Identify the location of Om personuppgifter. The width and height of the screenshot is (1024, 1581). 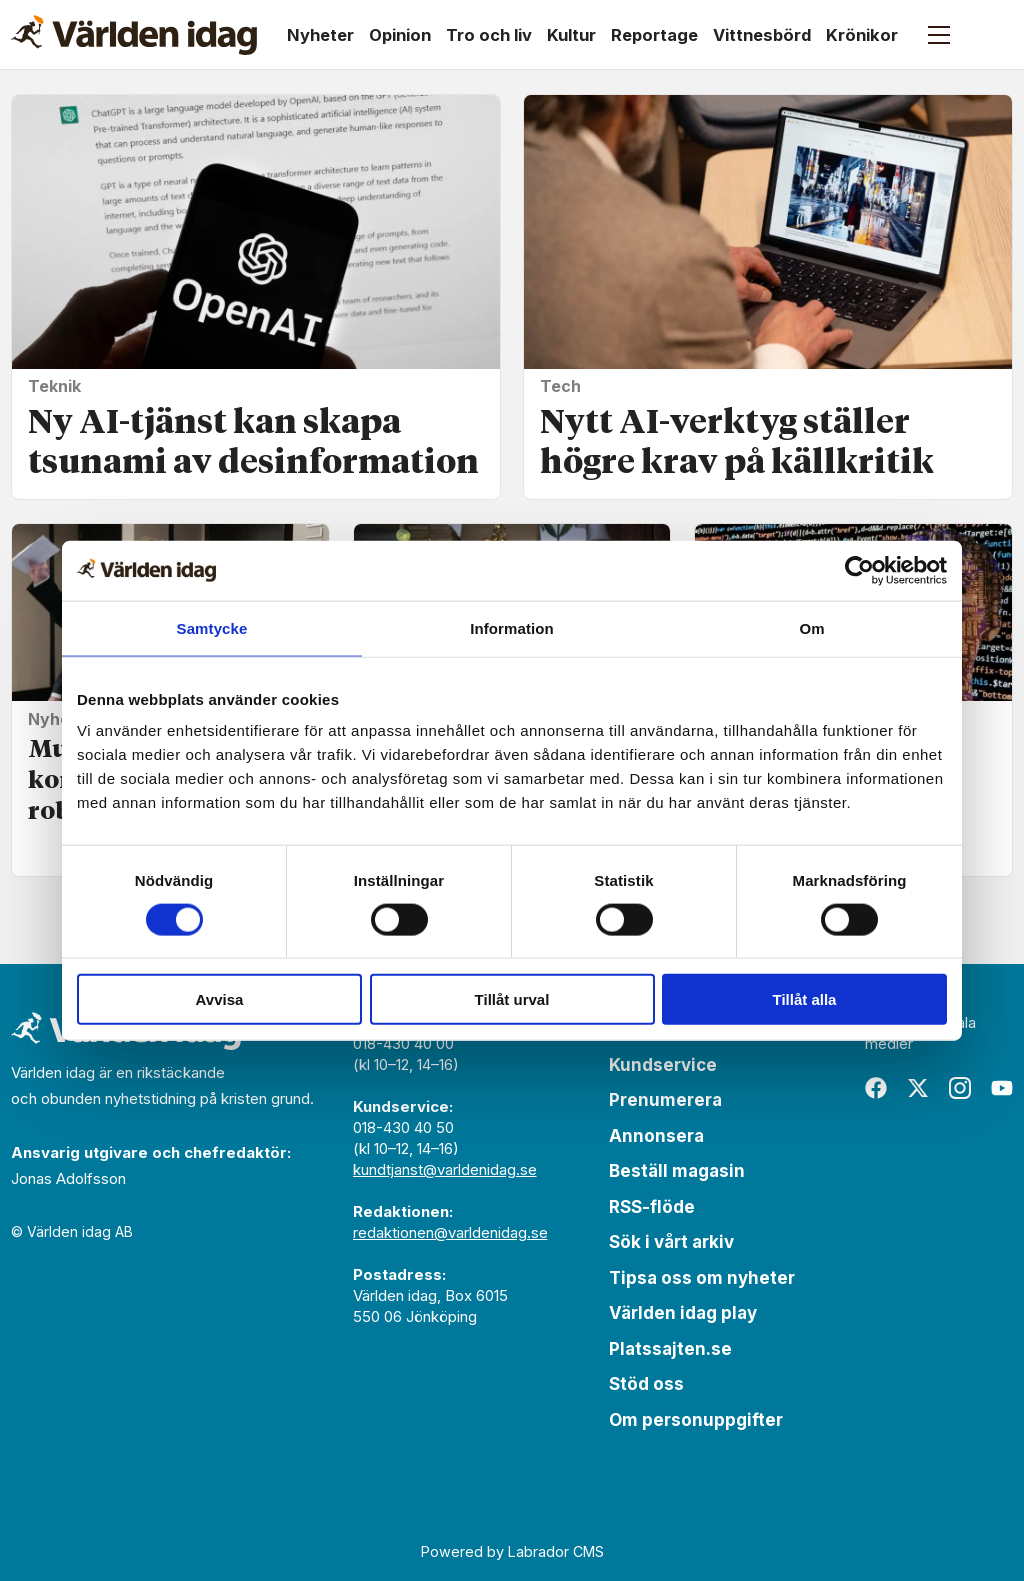
(696, 1420).